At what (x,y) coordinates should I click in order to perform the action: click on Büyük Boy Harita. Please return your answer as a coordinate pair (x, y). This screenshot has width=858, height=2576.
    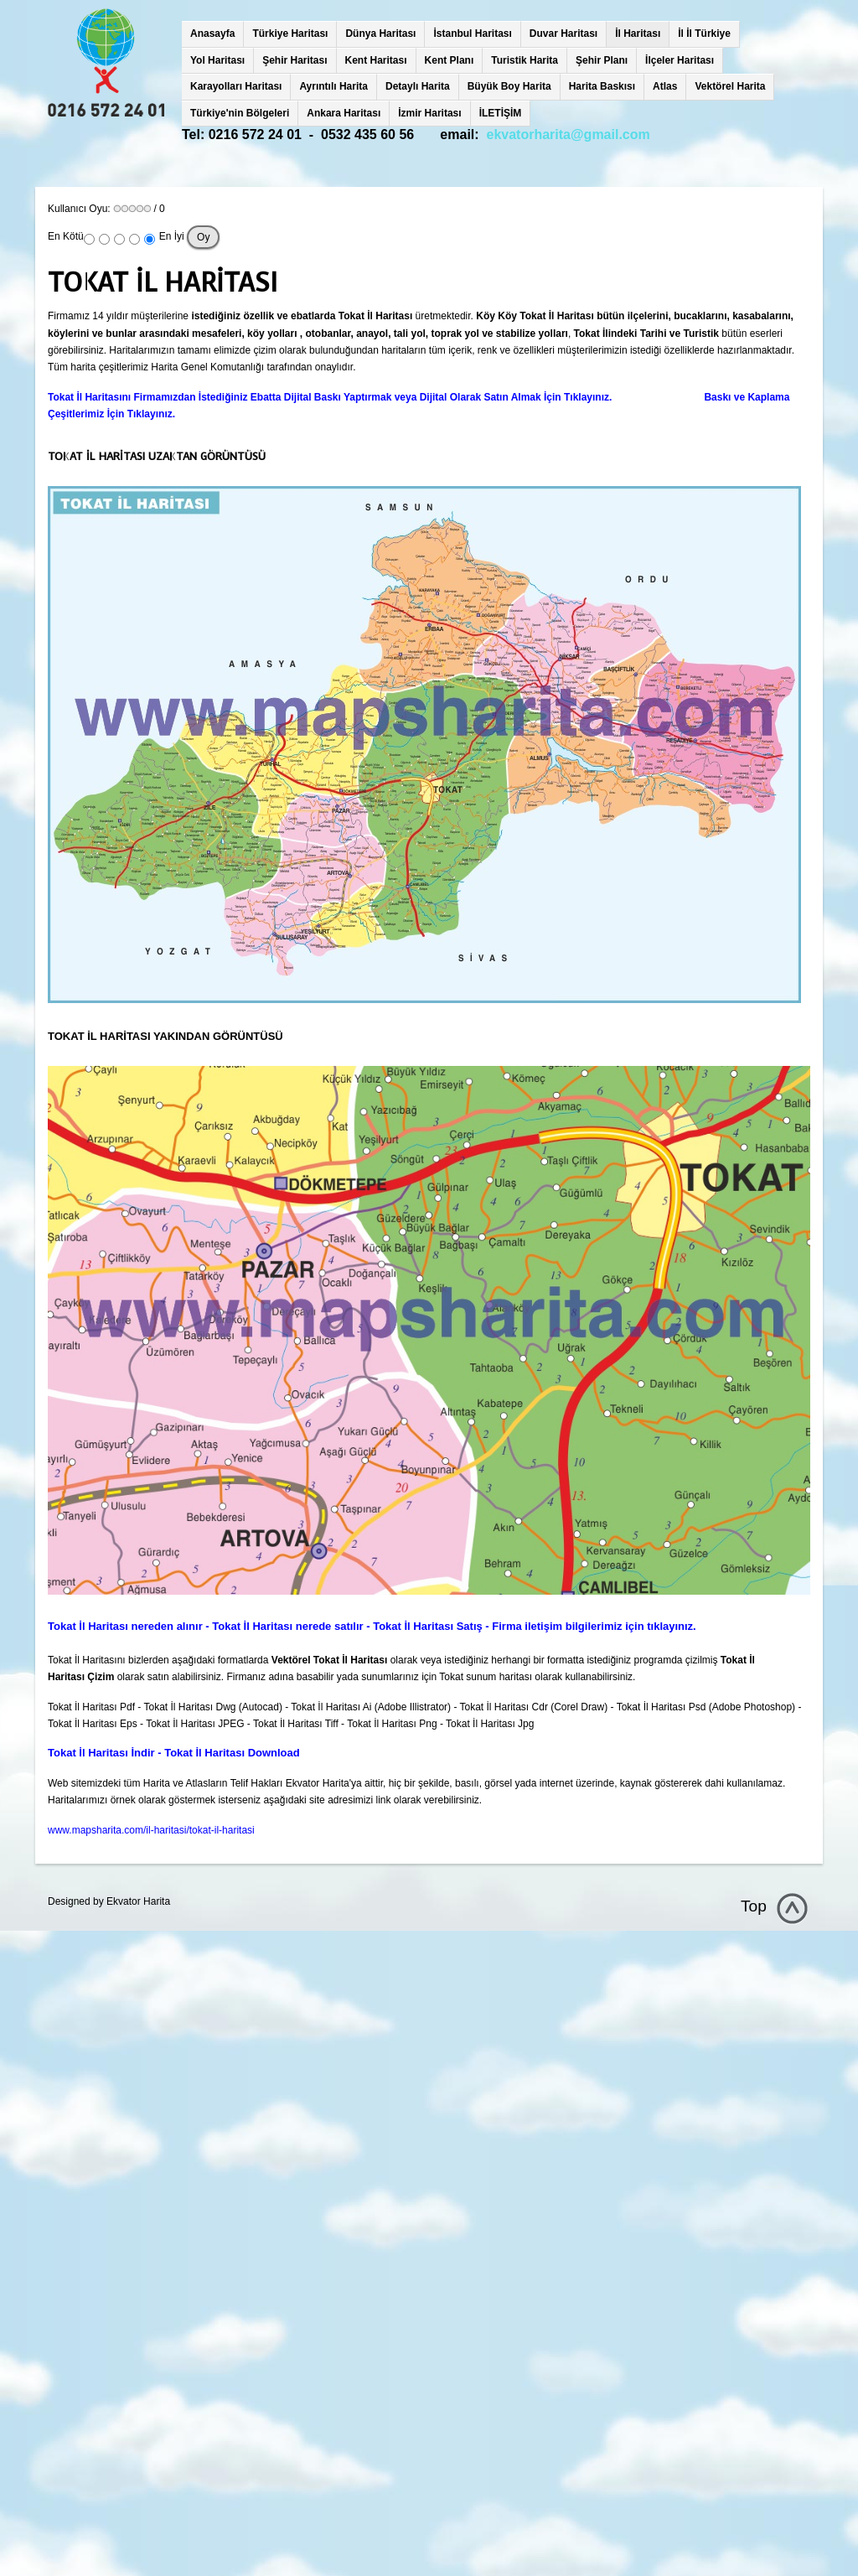
    Looking at the image, I should click on (509, 86).